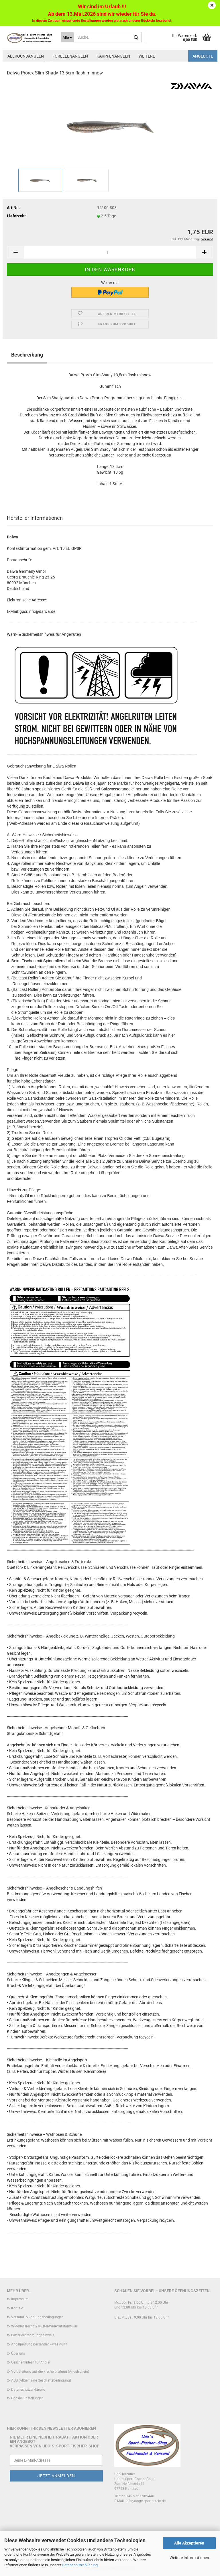 The width and height of the screenshot is (220, 2576). What do you see at coordinates (113, 56) in the screenshot?
I see `Karpfenangeln` at bounding box center [113, 56].